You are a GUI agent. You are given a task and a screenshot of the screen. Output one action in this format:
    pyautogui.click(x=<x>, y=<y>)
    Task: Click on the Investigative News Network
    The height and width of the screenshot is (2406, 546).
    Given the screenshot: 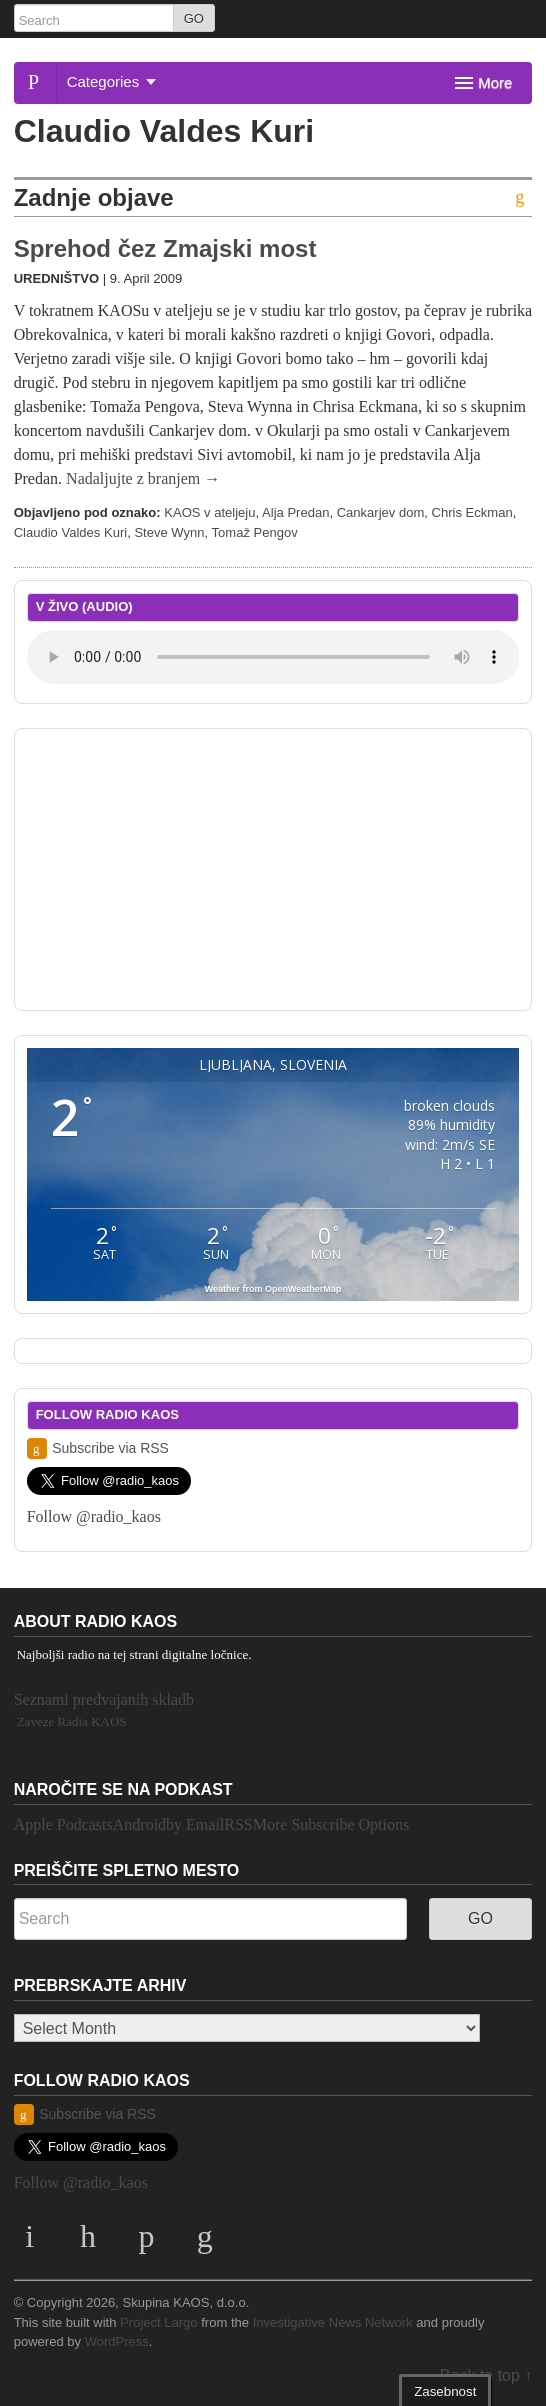 What is the action you would take?
    pyautogui.click(x=333, y=2322)
    